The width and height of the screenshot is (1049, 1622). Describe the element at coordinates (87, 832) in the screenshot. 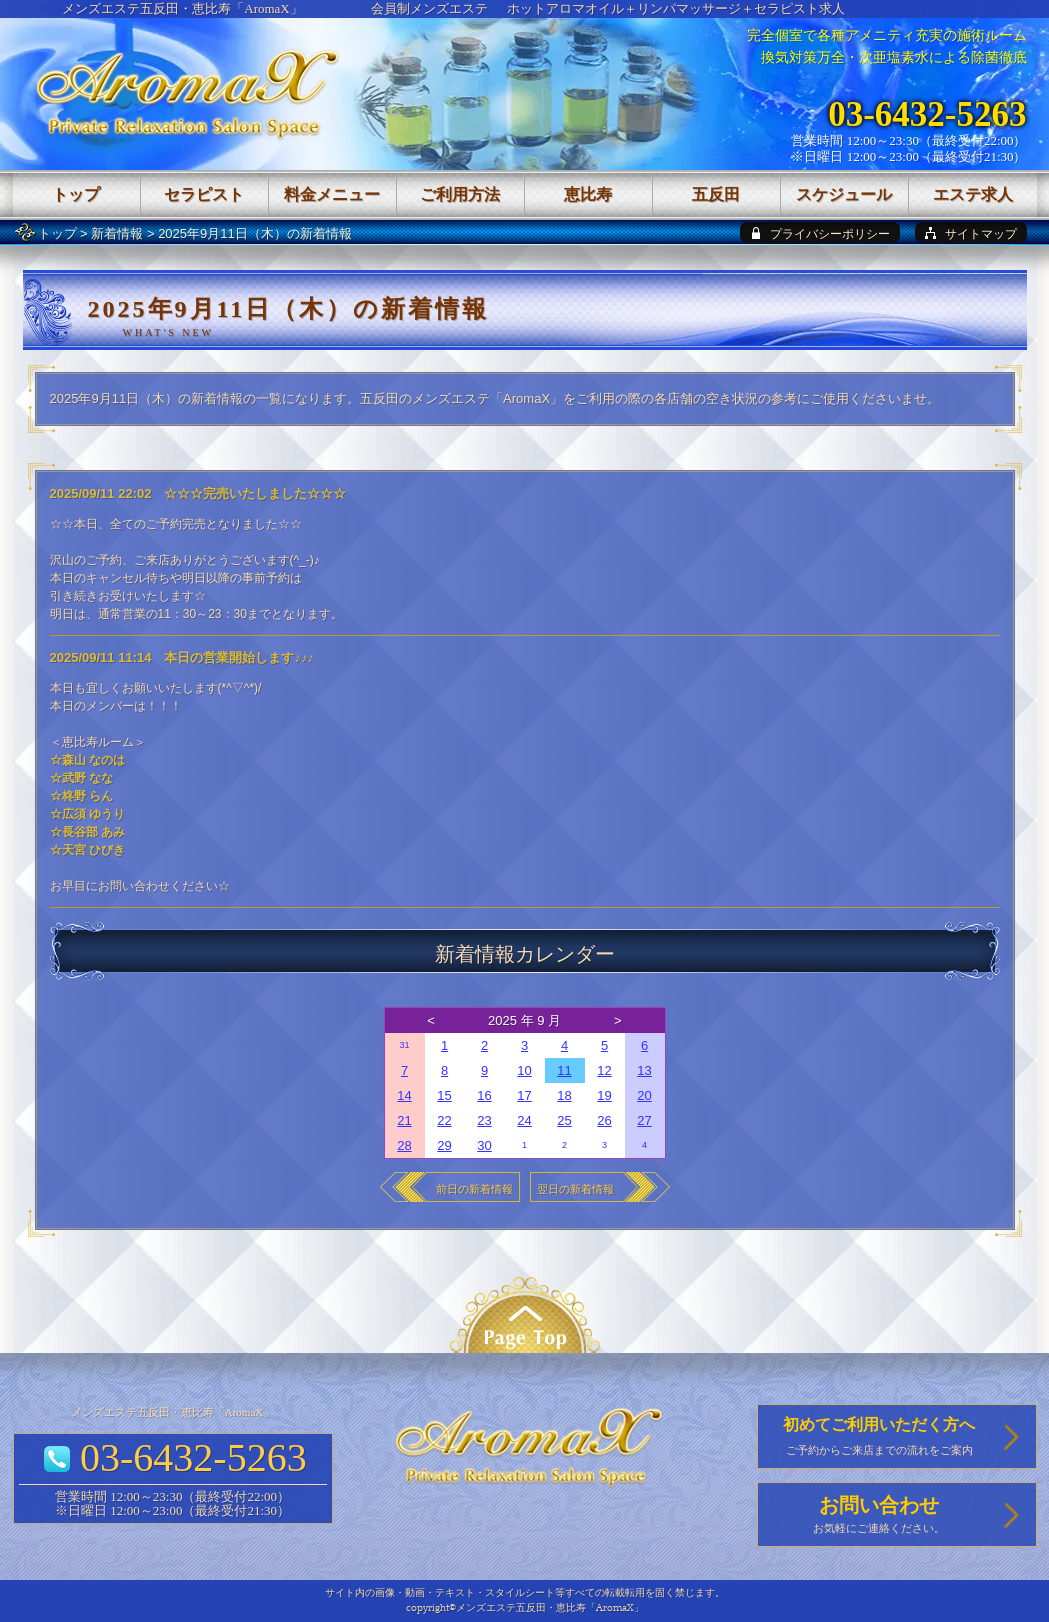

I see `☆長谷部 あみ` at that location.